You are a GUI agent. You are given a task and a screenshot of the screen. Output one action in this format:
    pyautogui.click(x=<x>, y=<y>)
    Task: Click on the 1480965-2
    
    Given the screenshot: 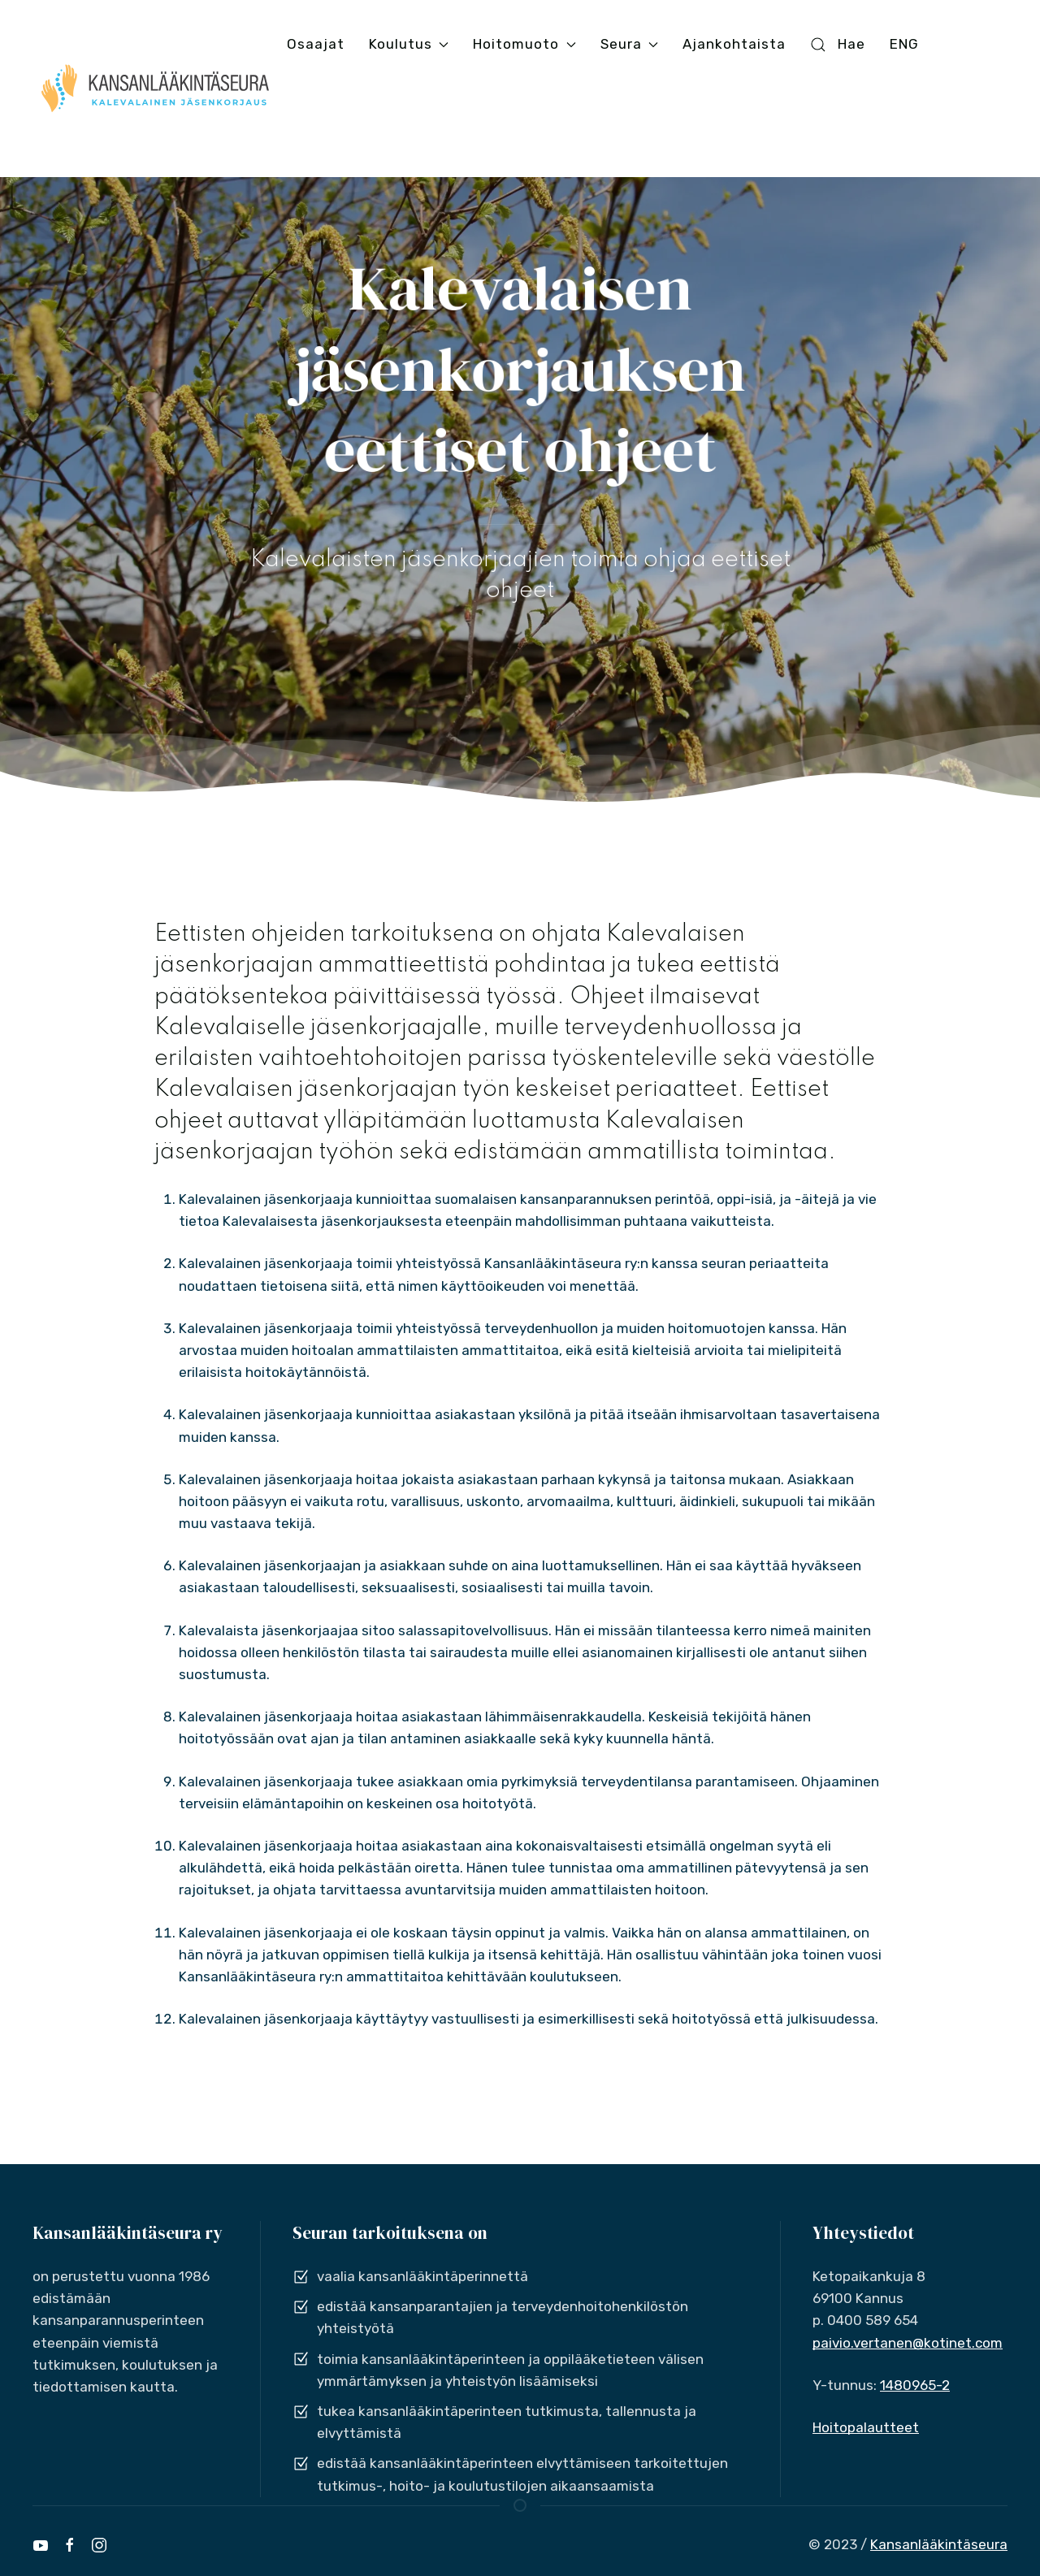 What is the action you would take?
    pyautogui.click(x=915, y=2385)
    